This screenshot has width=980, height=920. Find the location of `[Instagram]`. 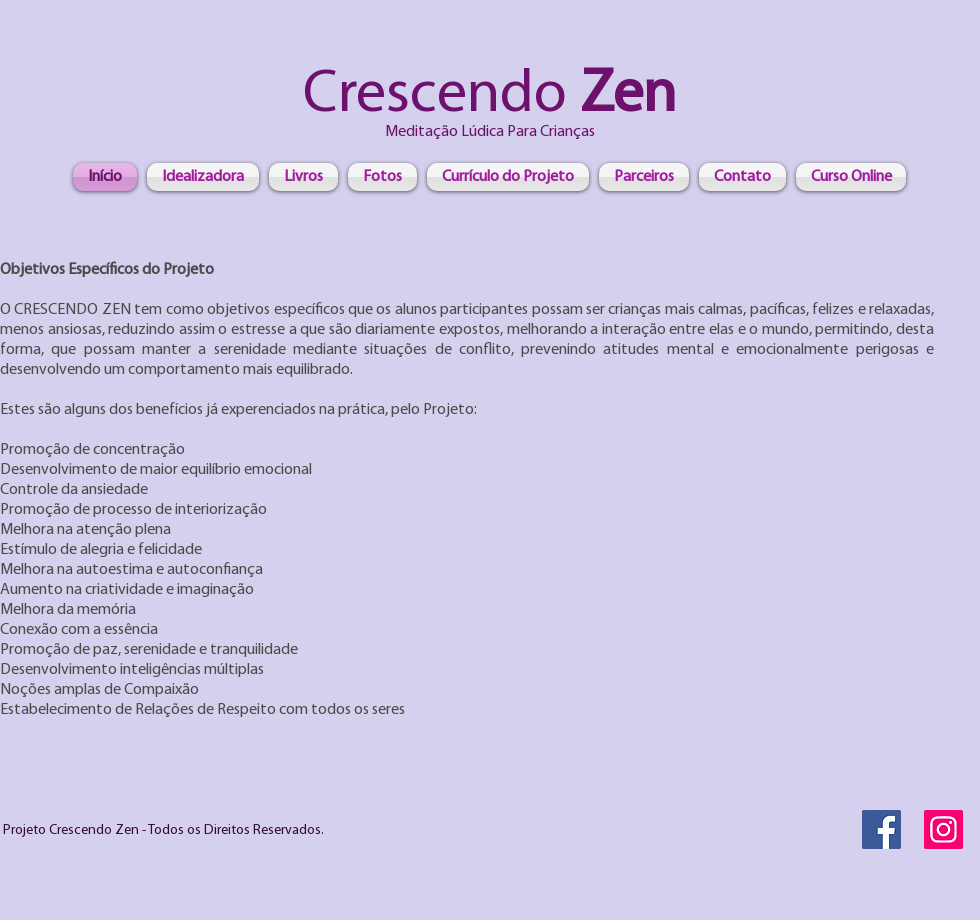

[Instagram] is located at coordinates (943, 829).